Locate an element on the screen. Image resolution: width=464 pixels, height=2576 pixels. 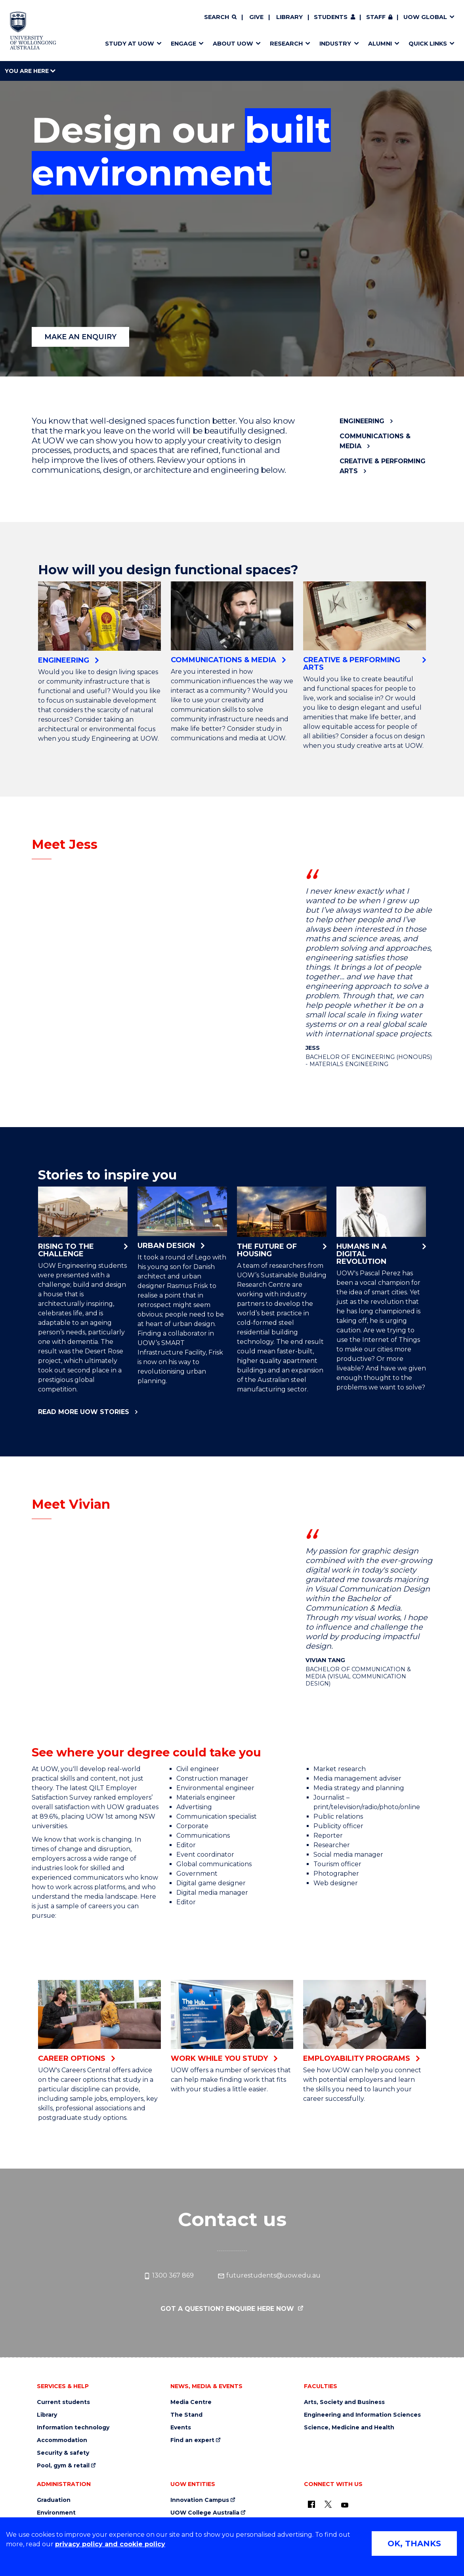
[X - formerly known as twitter (external link)] is located at coordinates (328, 2504).